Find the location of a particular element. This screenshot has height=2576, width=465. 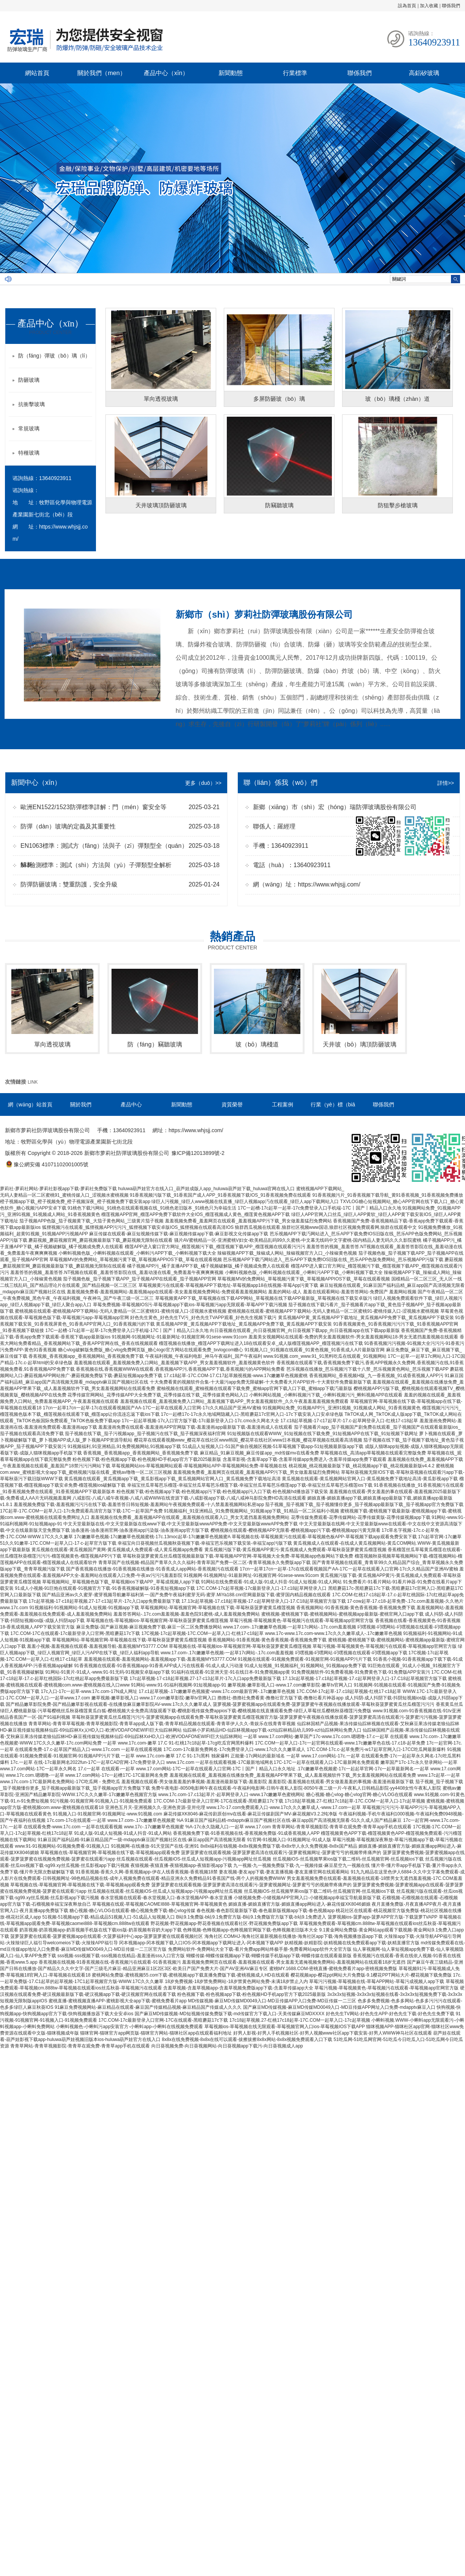

仙踪林小罗莉精品HD-仙踪林视频app下载-xzl仙踪林精品幼儿999-xzl仙踪林网站免费入口 is located at coordinates (272, 1730).